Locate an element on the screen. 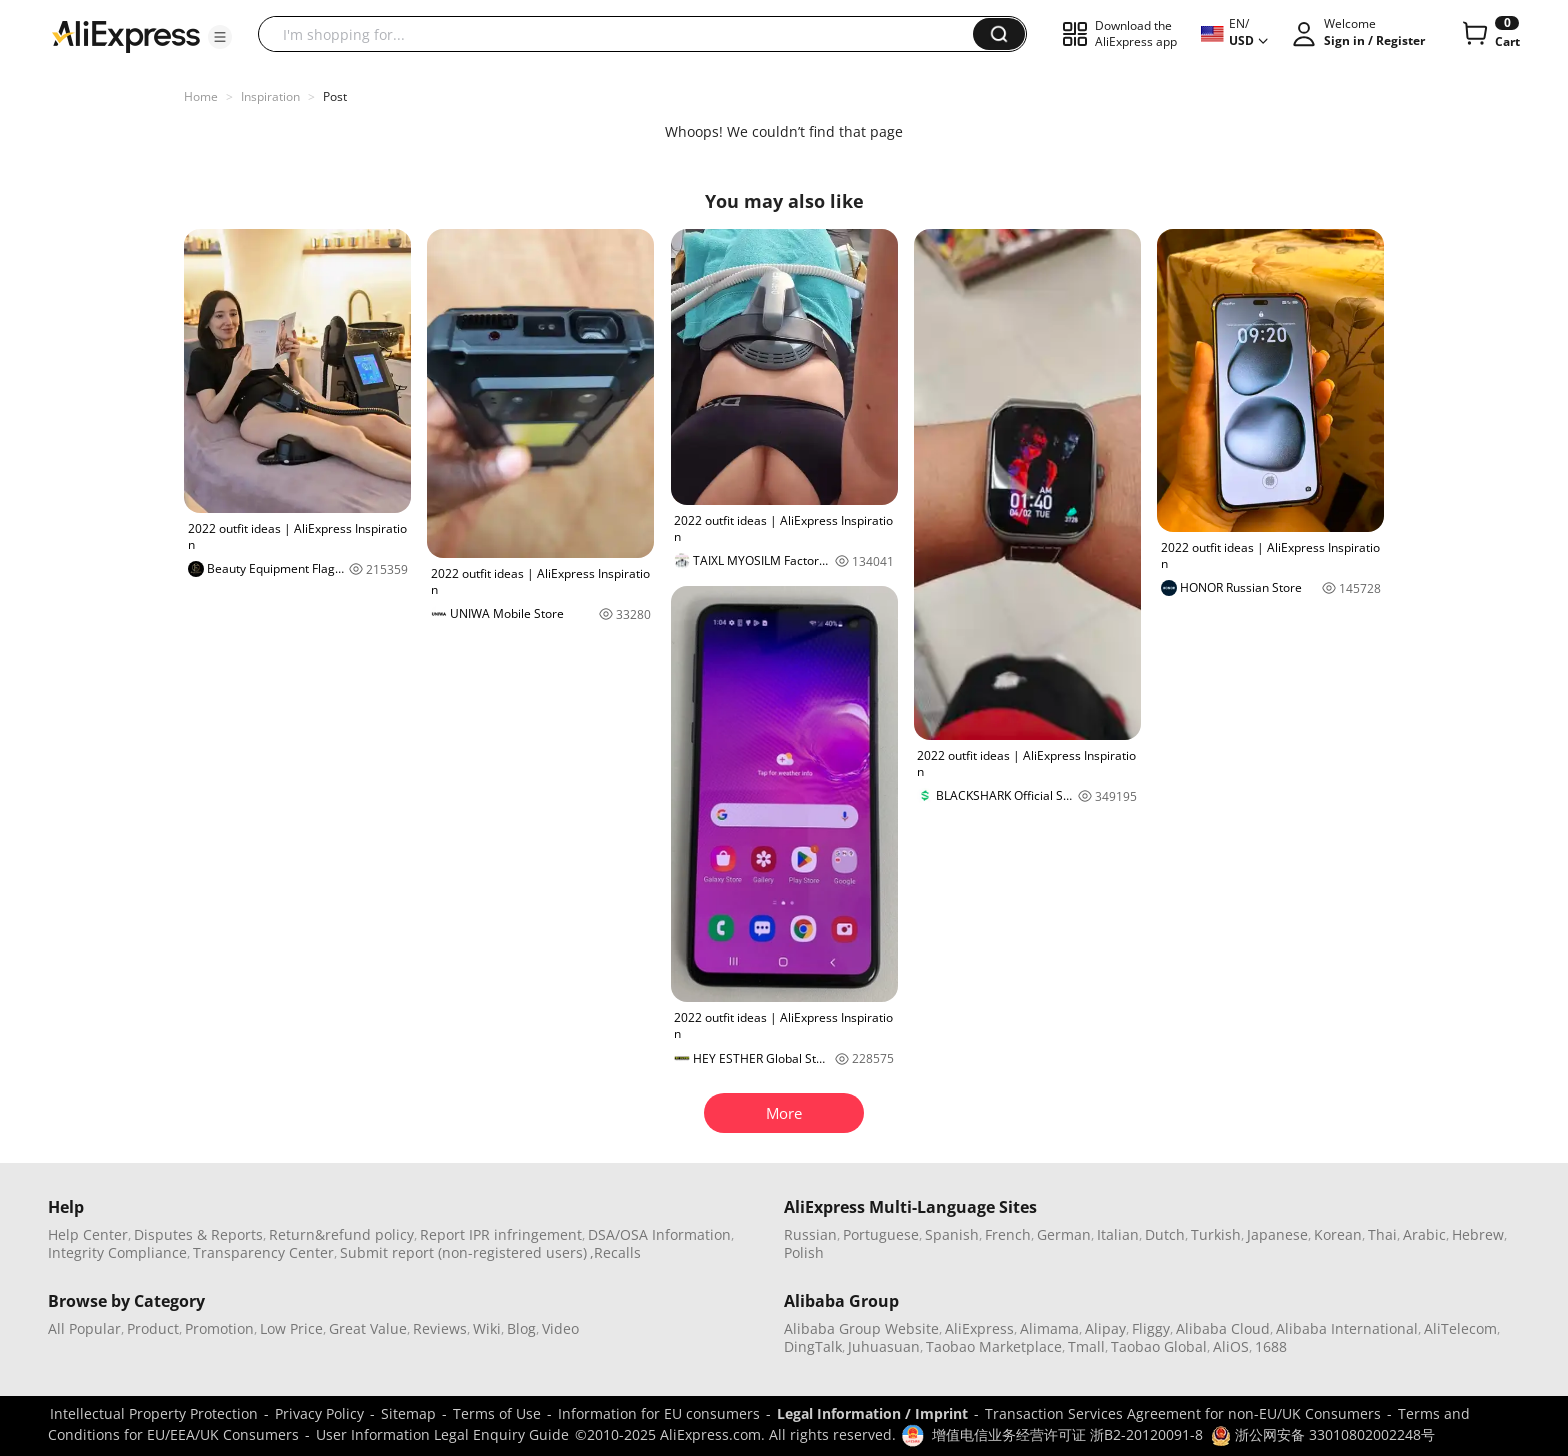 The width and height of the screenshot is (1568, 1456). Taobao Marketplace is located at coordinates (994, 1346).